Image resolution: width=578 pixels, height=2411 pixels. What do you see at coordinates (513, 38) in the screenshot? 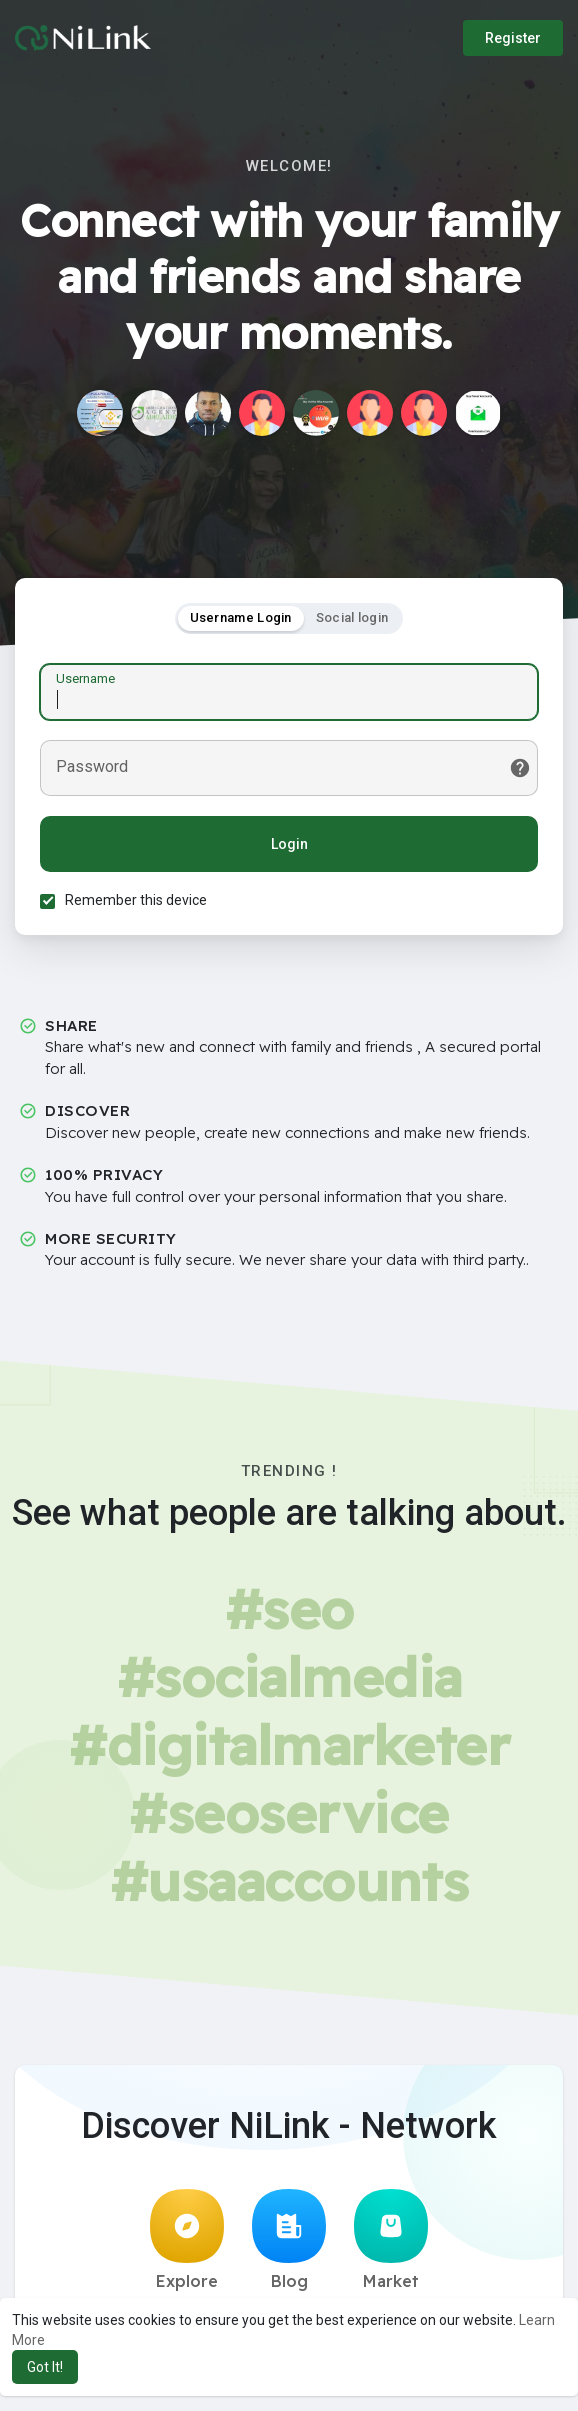
I see `Register` at bounding box center [513, 38].